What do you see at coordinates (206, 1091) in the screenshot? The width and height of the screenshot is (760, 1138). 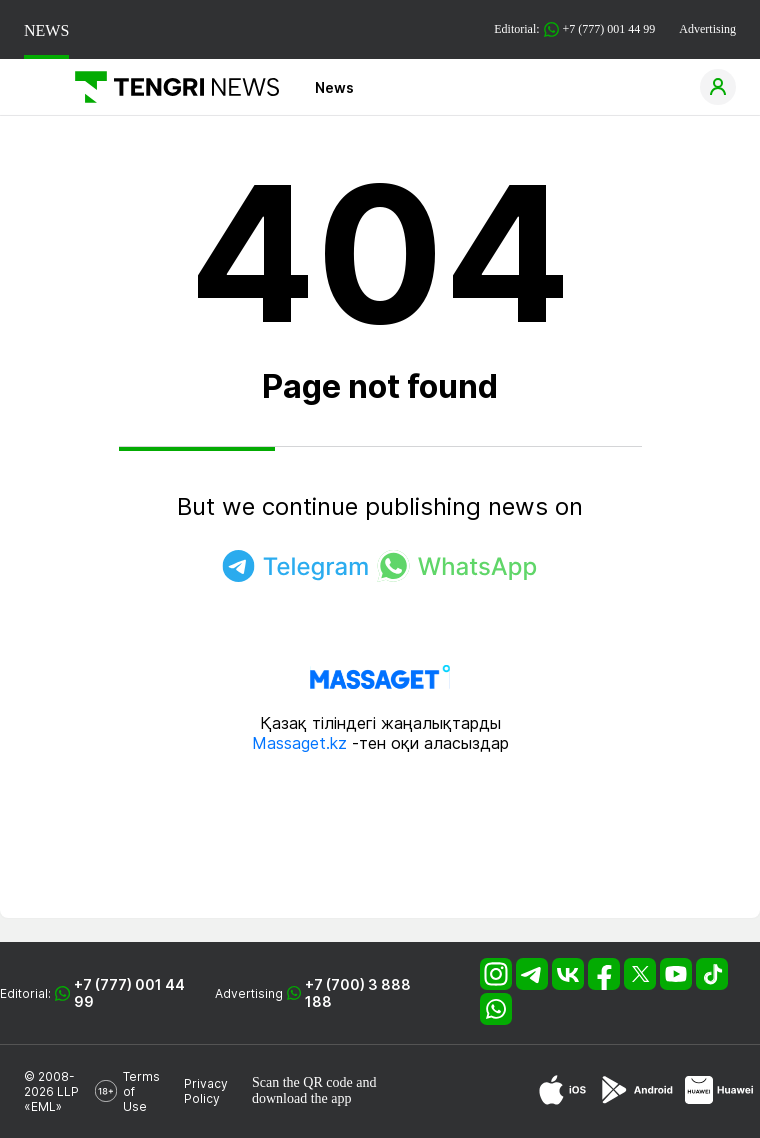 I see `Privacy Policy` at bounding box center [206, 1091].